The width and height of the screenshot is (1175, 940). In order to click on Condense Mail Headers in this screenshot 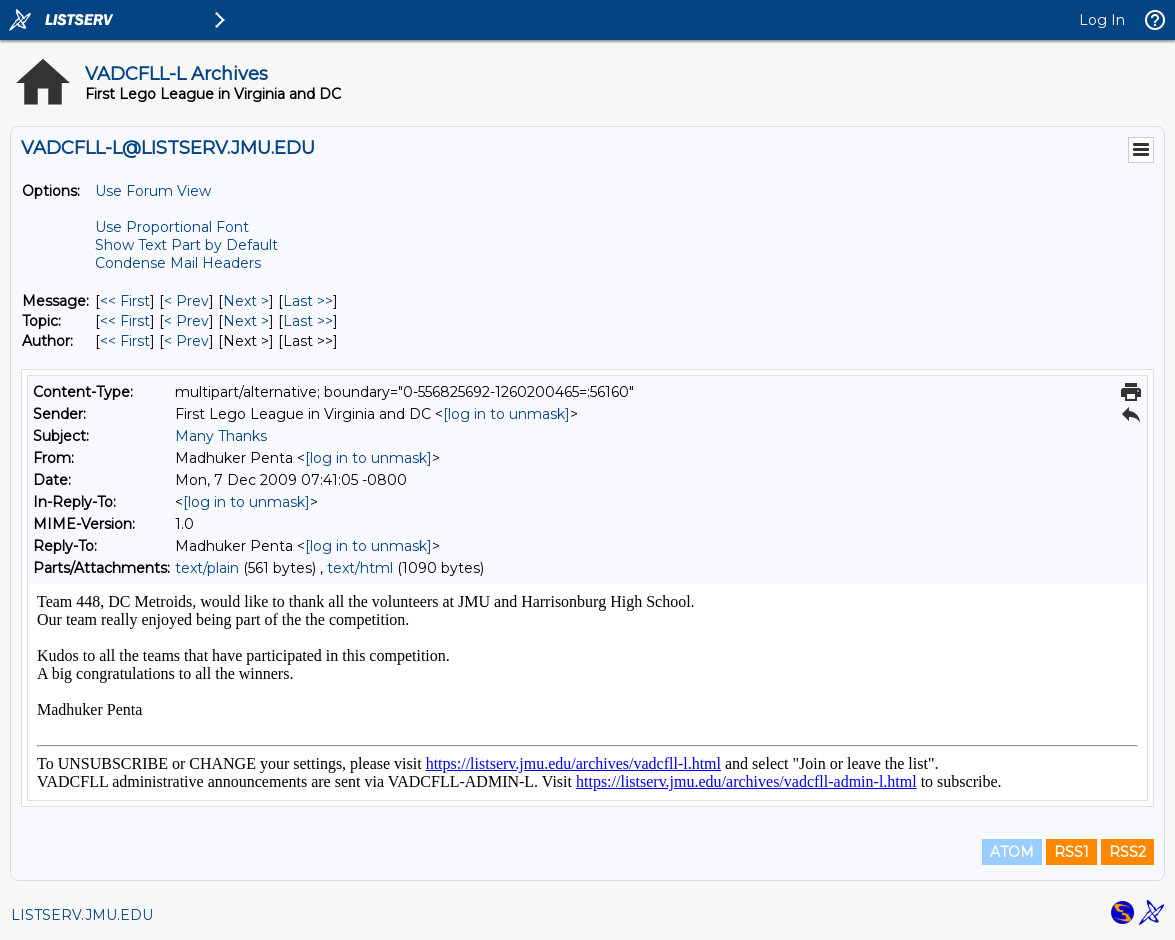, I will do `click(178, 263)`.